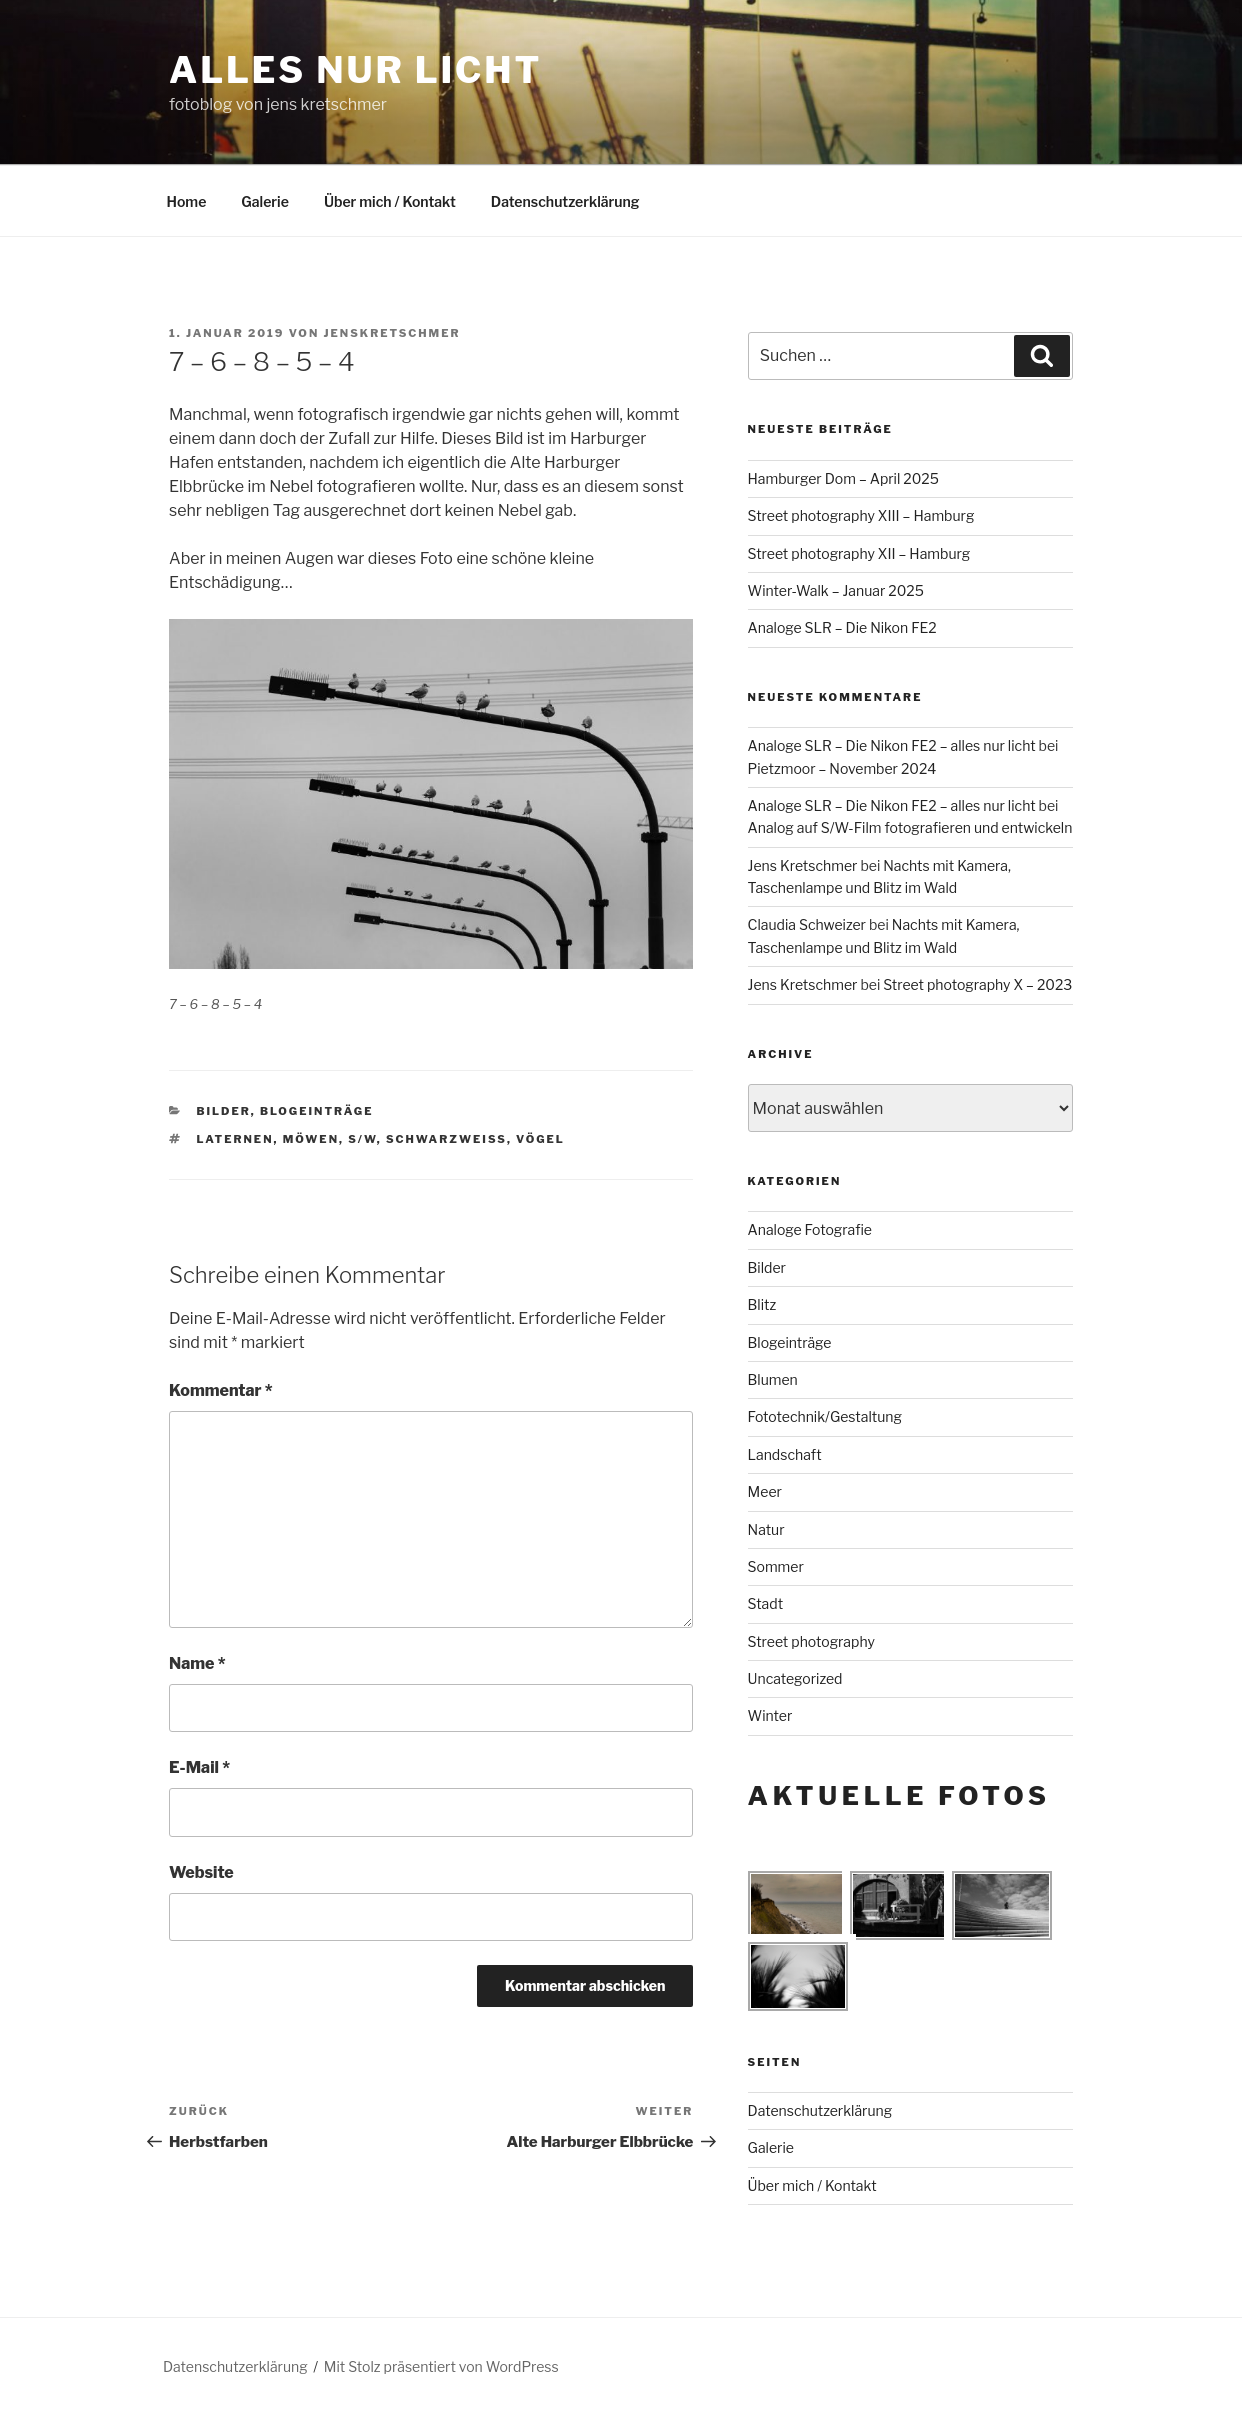  Describe the element at coordinates (311, 1139) in the screenshot. I see `Möwen` at that location.